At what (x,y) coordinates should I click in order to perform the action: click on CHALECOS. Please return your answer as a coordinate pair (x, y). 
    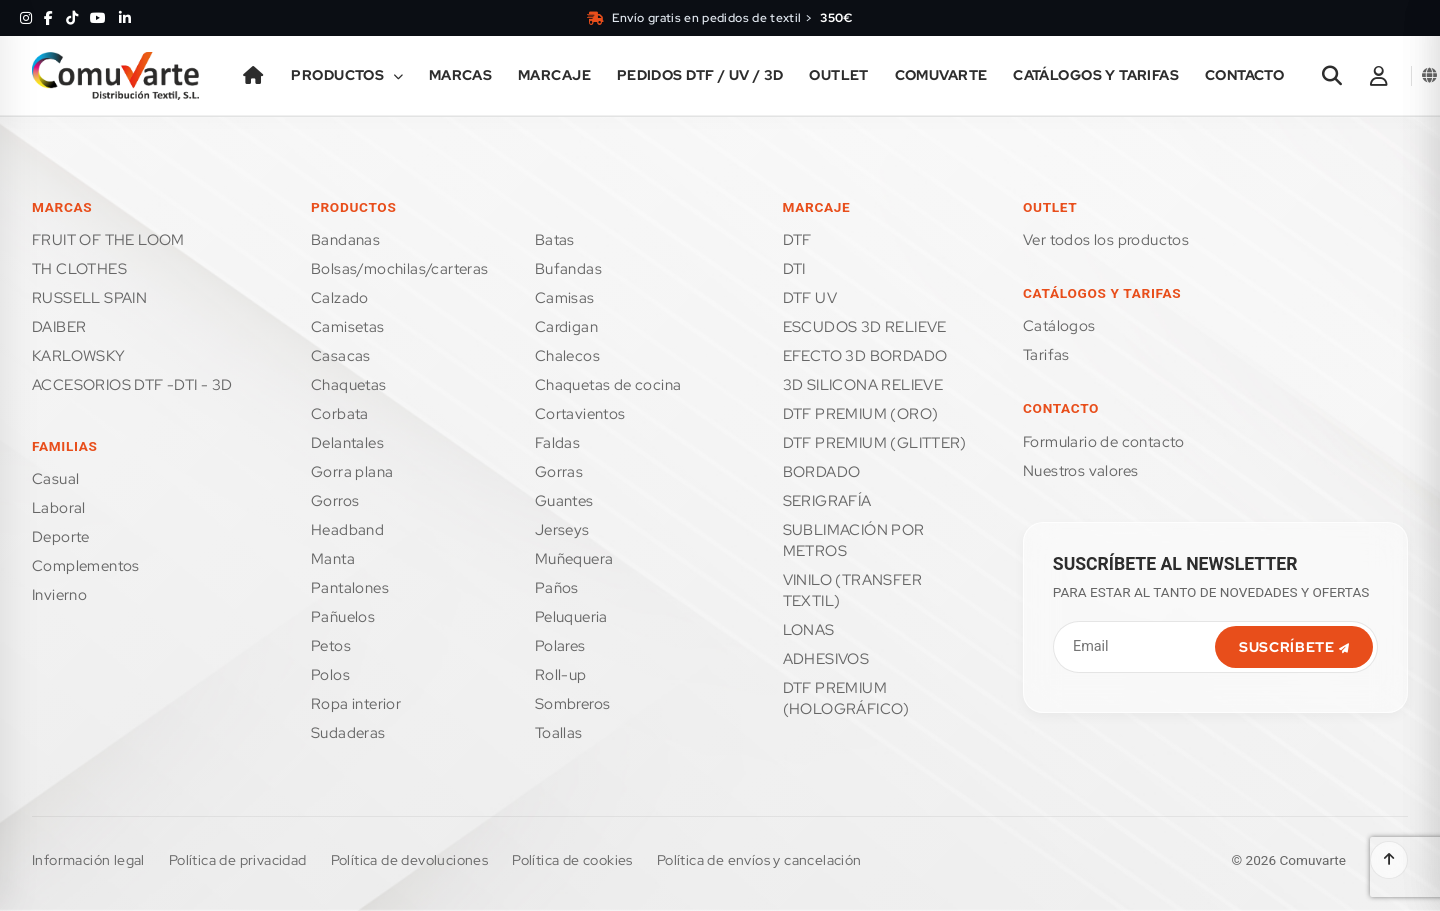
    Looking at the image, I should click on (567, 356).